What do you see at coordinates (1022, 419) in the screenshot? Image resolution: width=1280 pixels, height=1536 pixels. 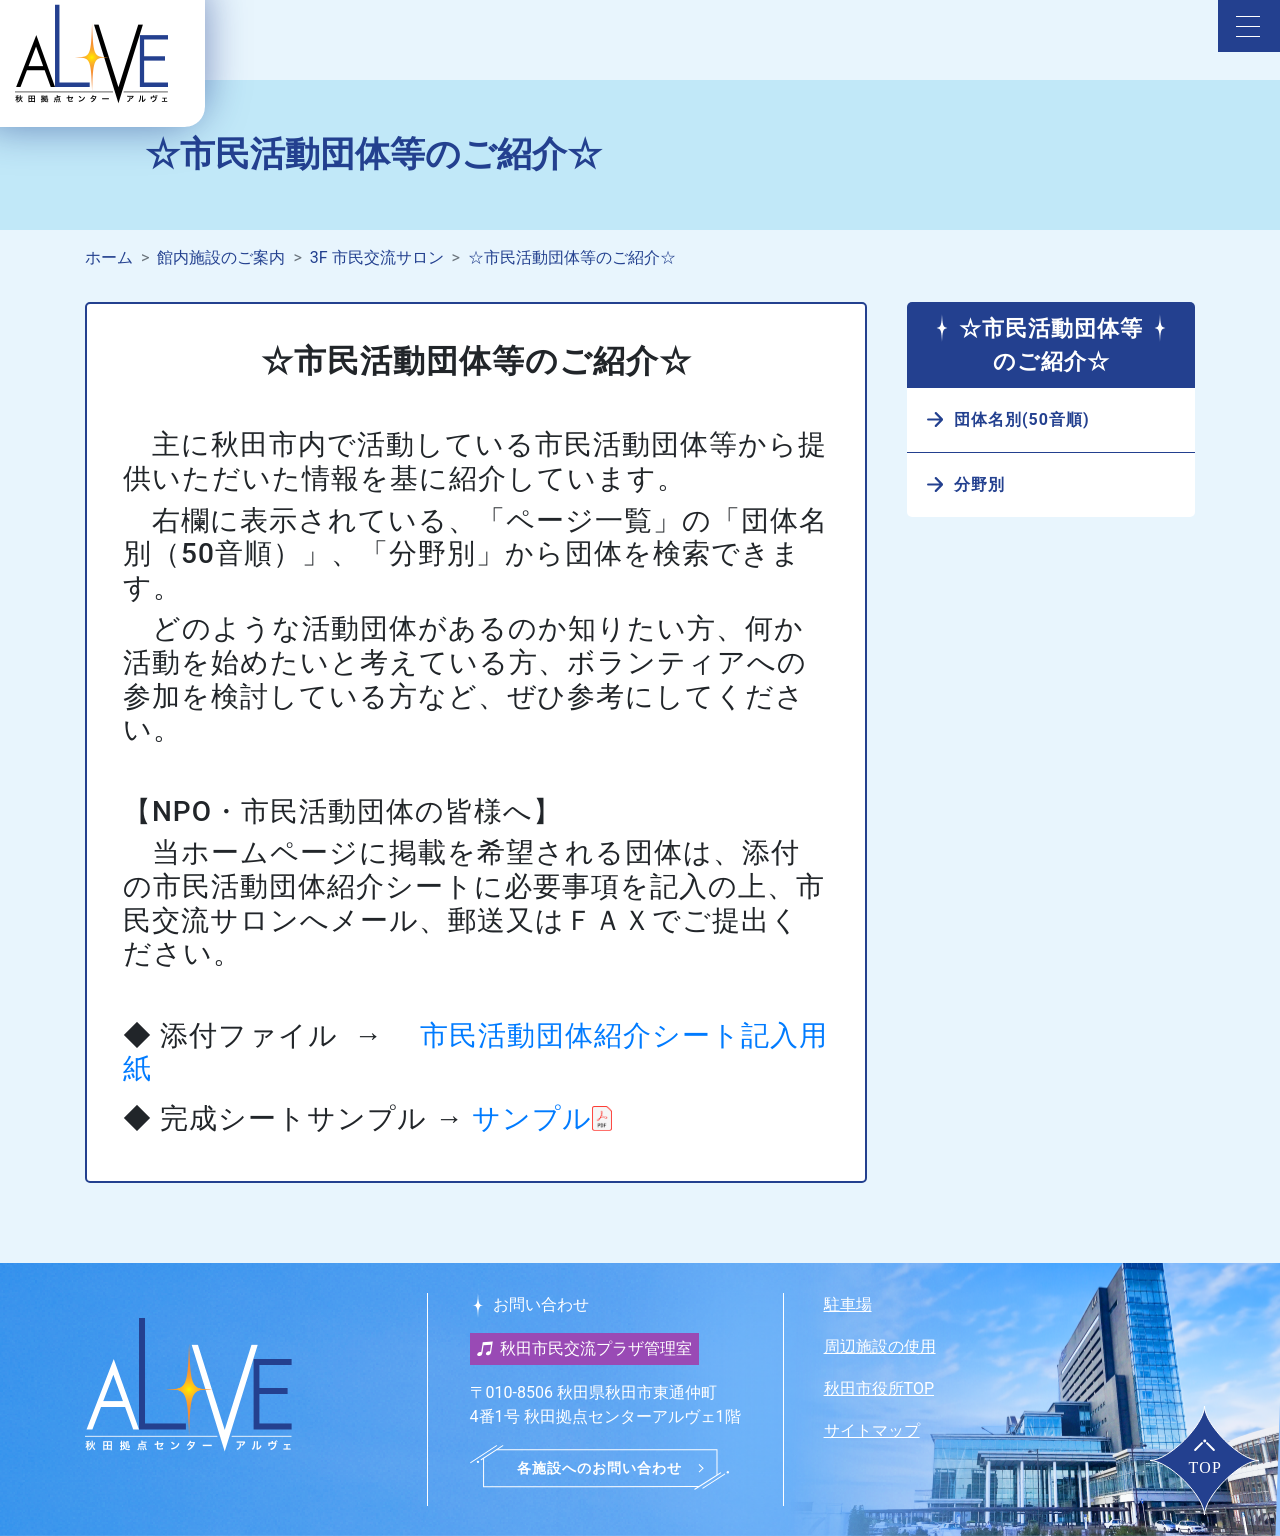 I see `団体名別(50音順)` at bounding box center [1022, 419].